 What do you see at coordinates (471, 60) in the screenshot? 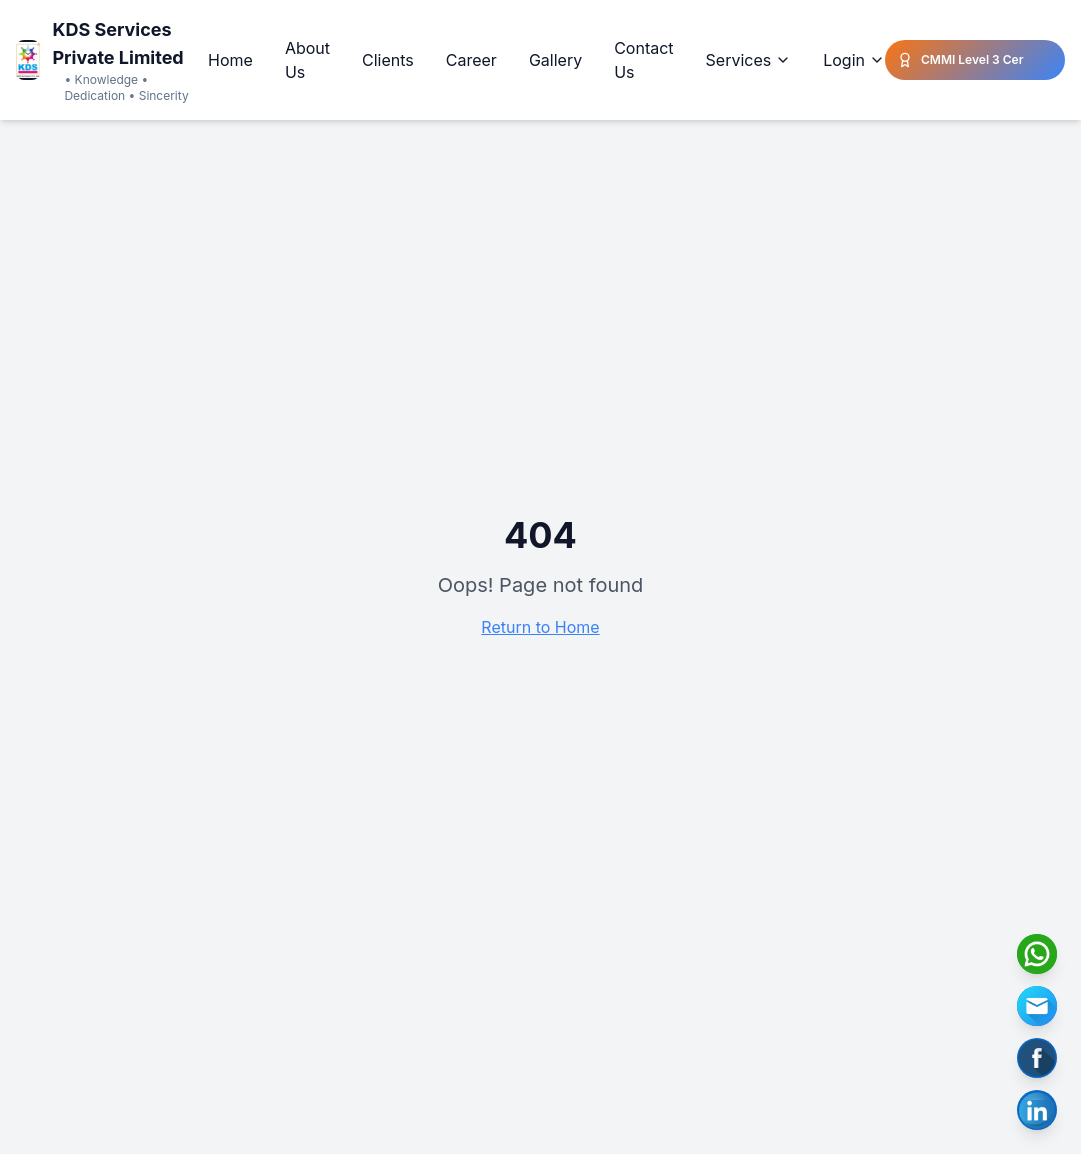
I see `Career` at bounding box center [471, 60].